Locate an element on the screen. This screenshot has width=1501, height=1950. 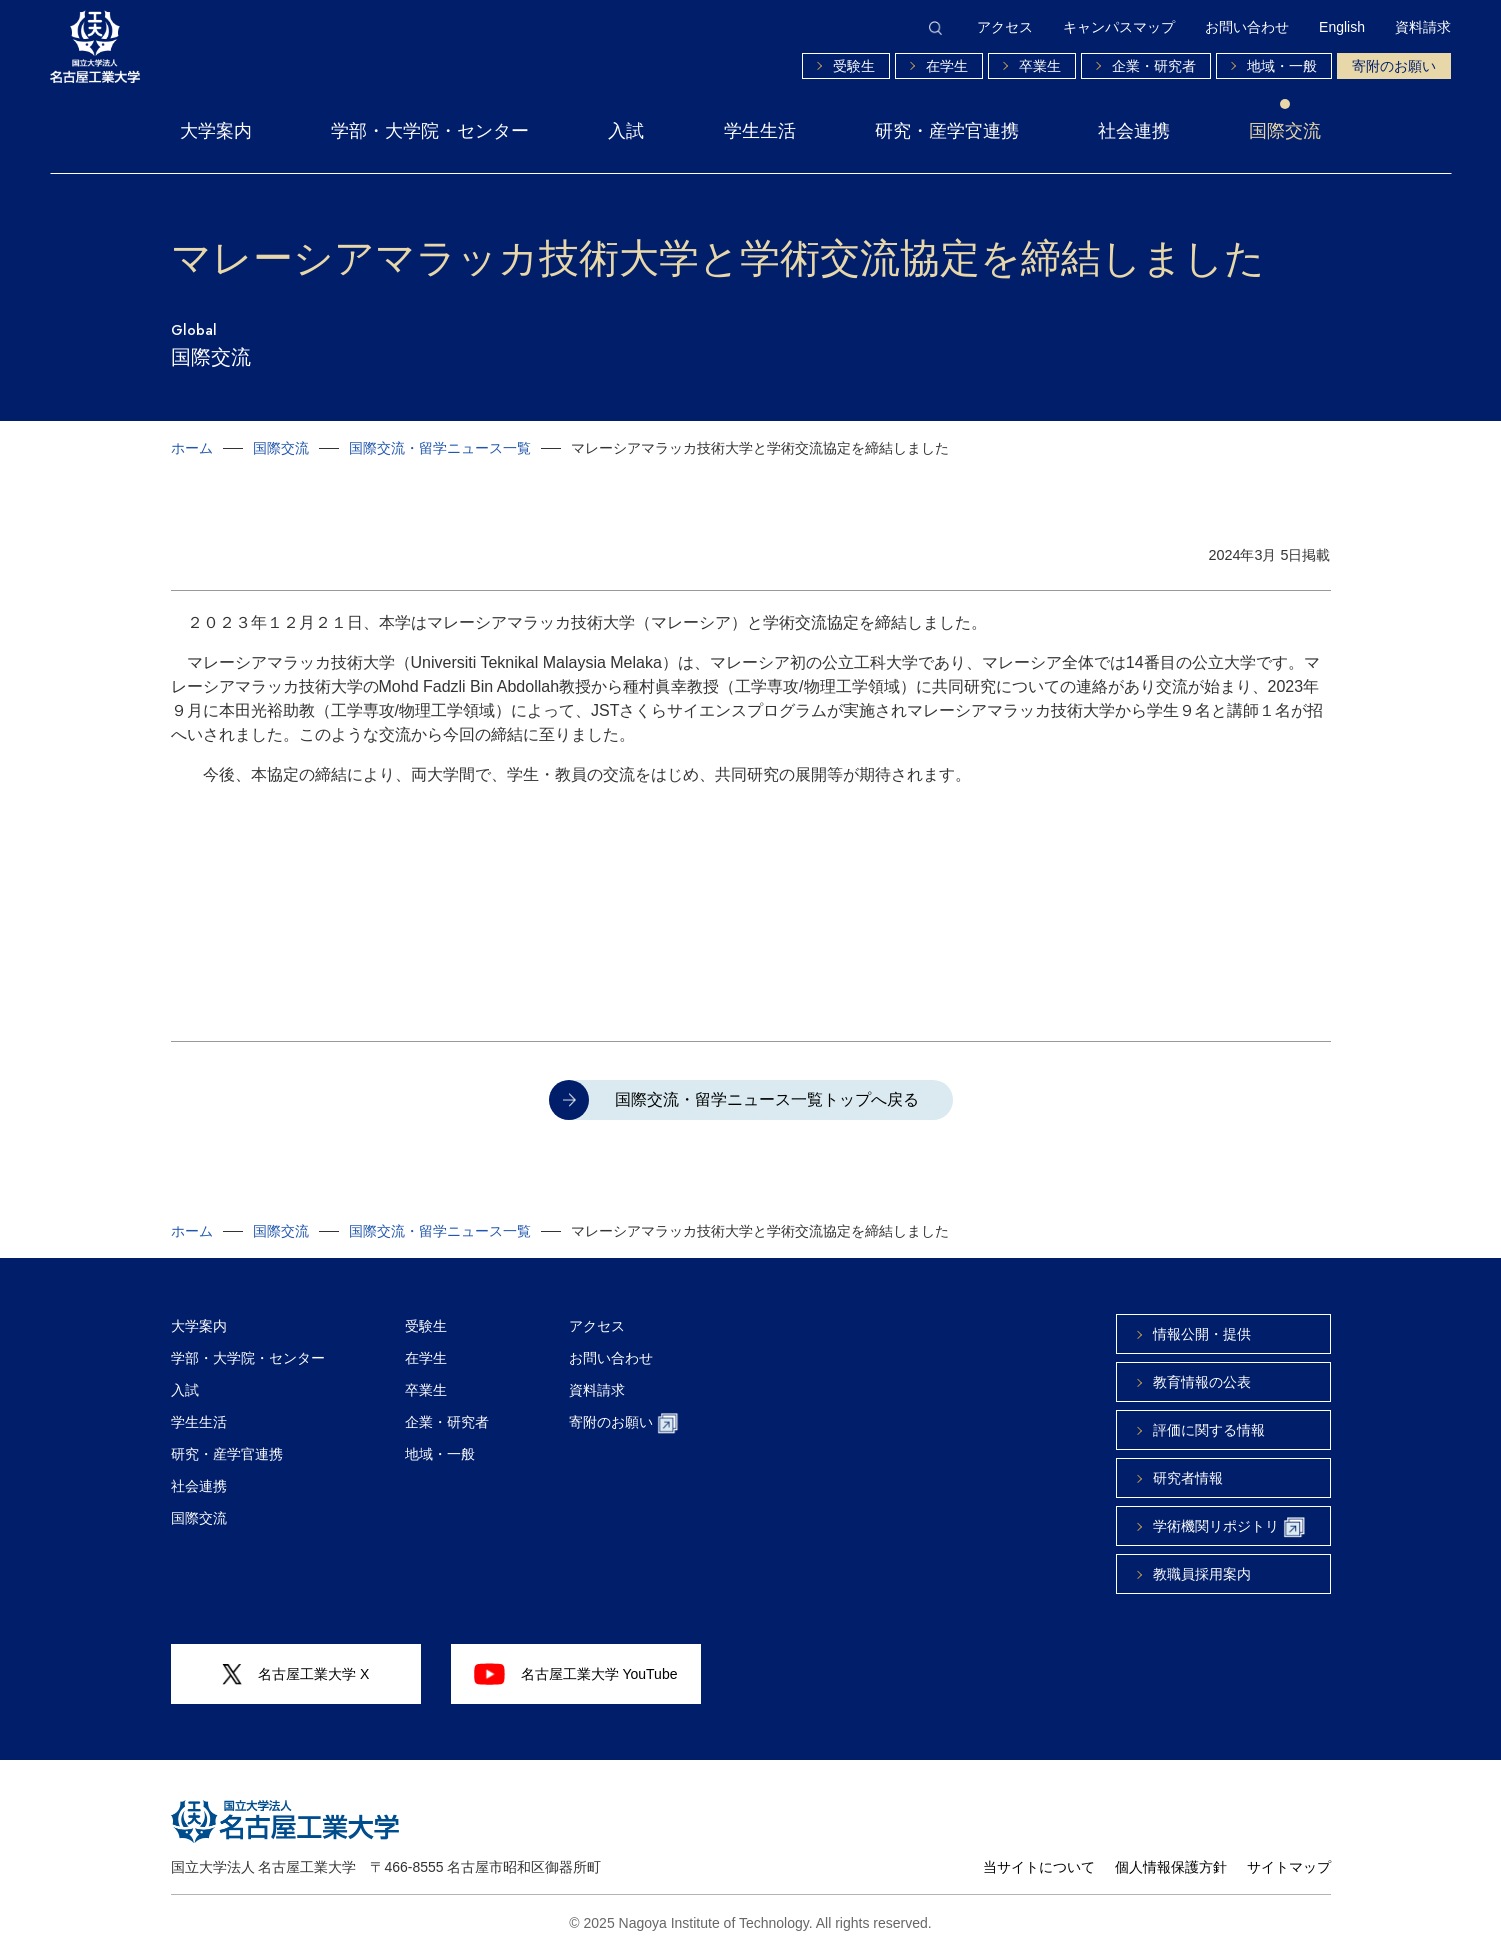
大学案内 is located at coordinates (216, 131).